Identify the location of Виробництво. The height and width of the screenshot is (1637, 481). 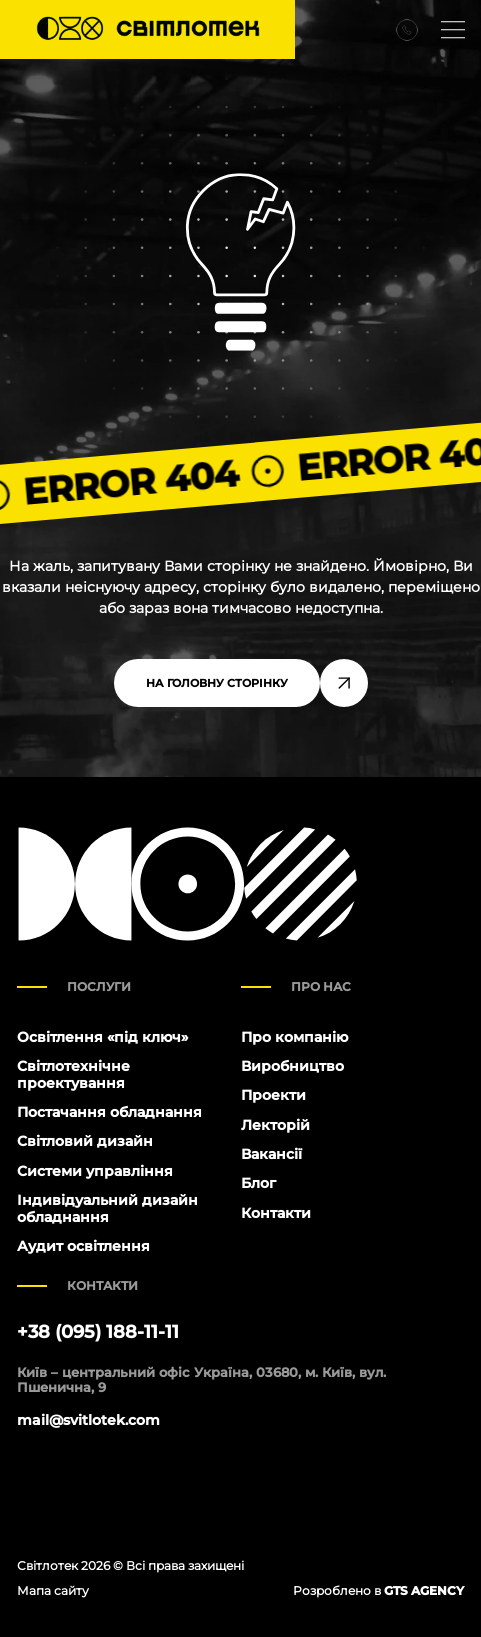
(292, 1066).